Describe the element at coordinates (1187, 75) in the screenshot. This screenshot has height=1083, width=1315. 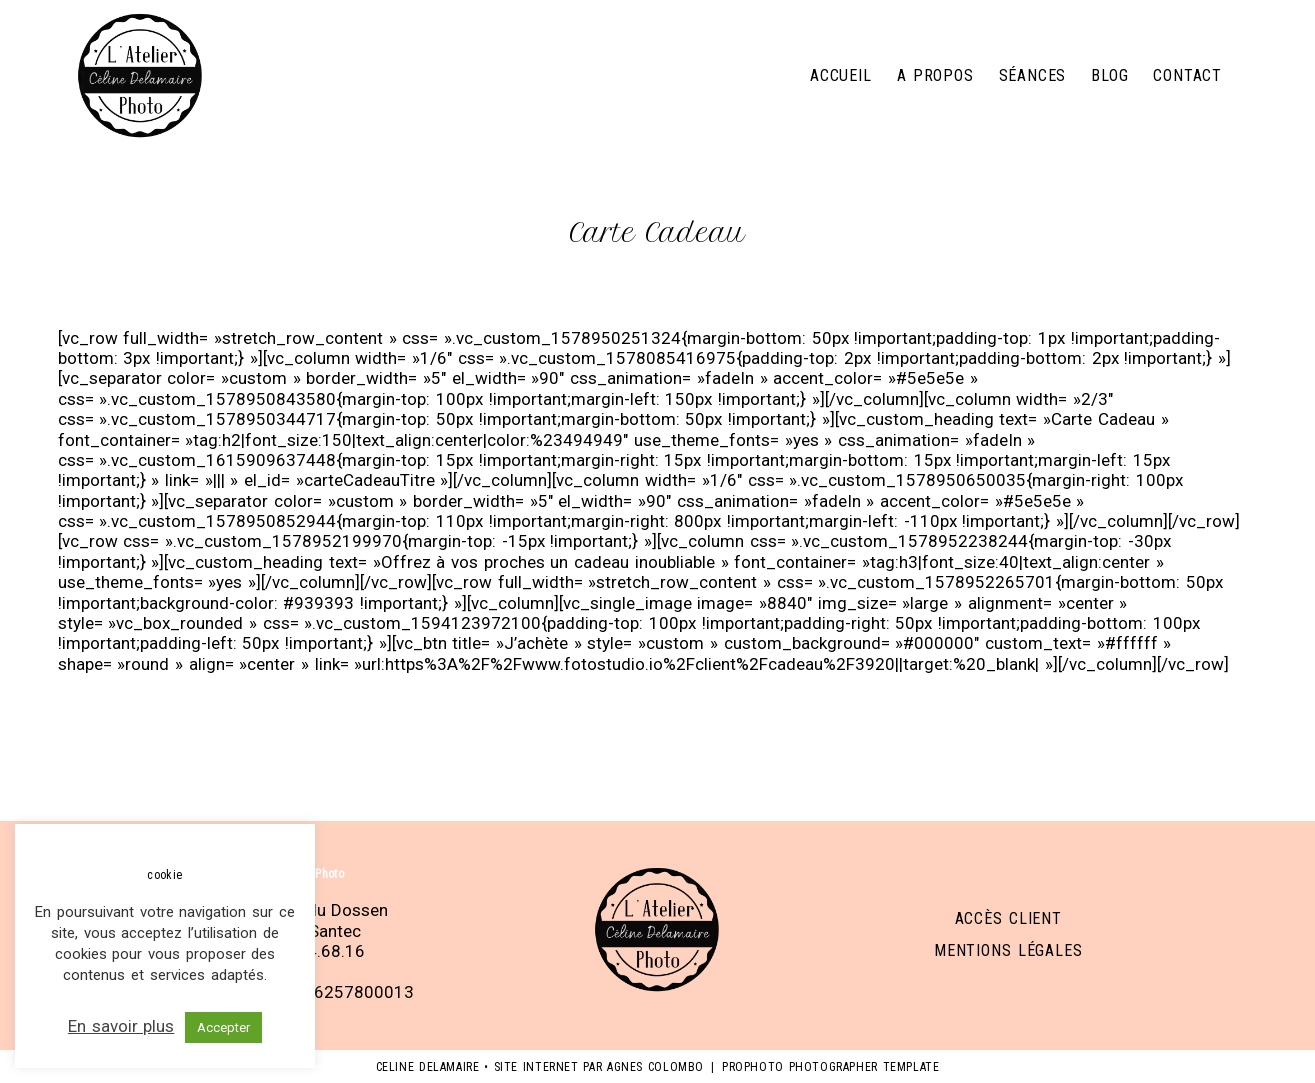
I see `Contact` at that location.